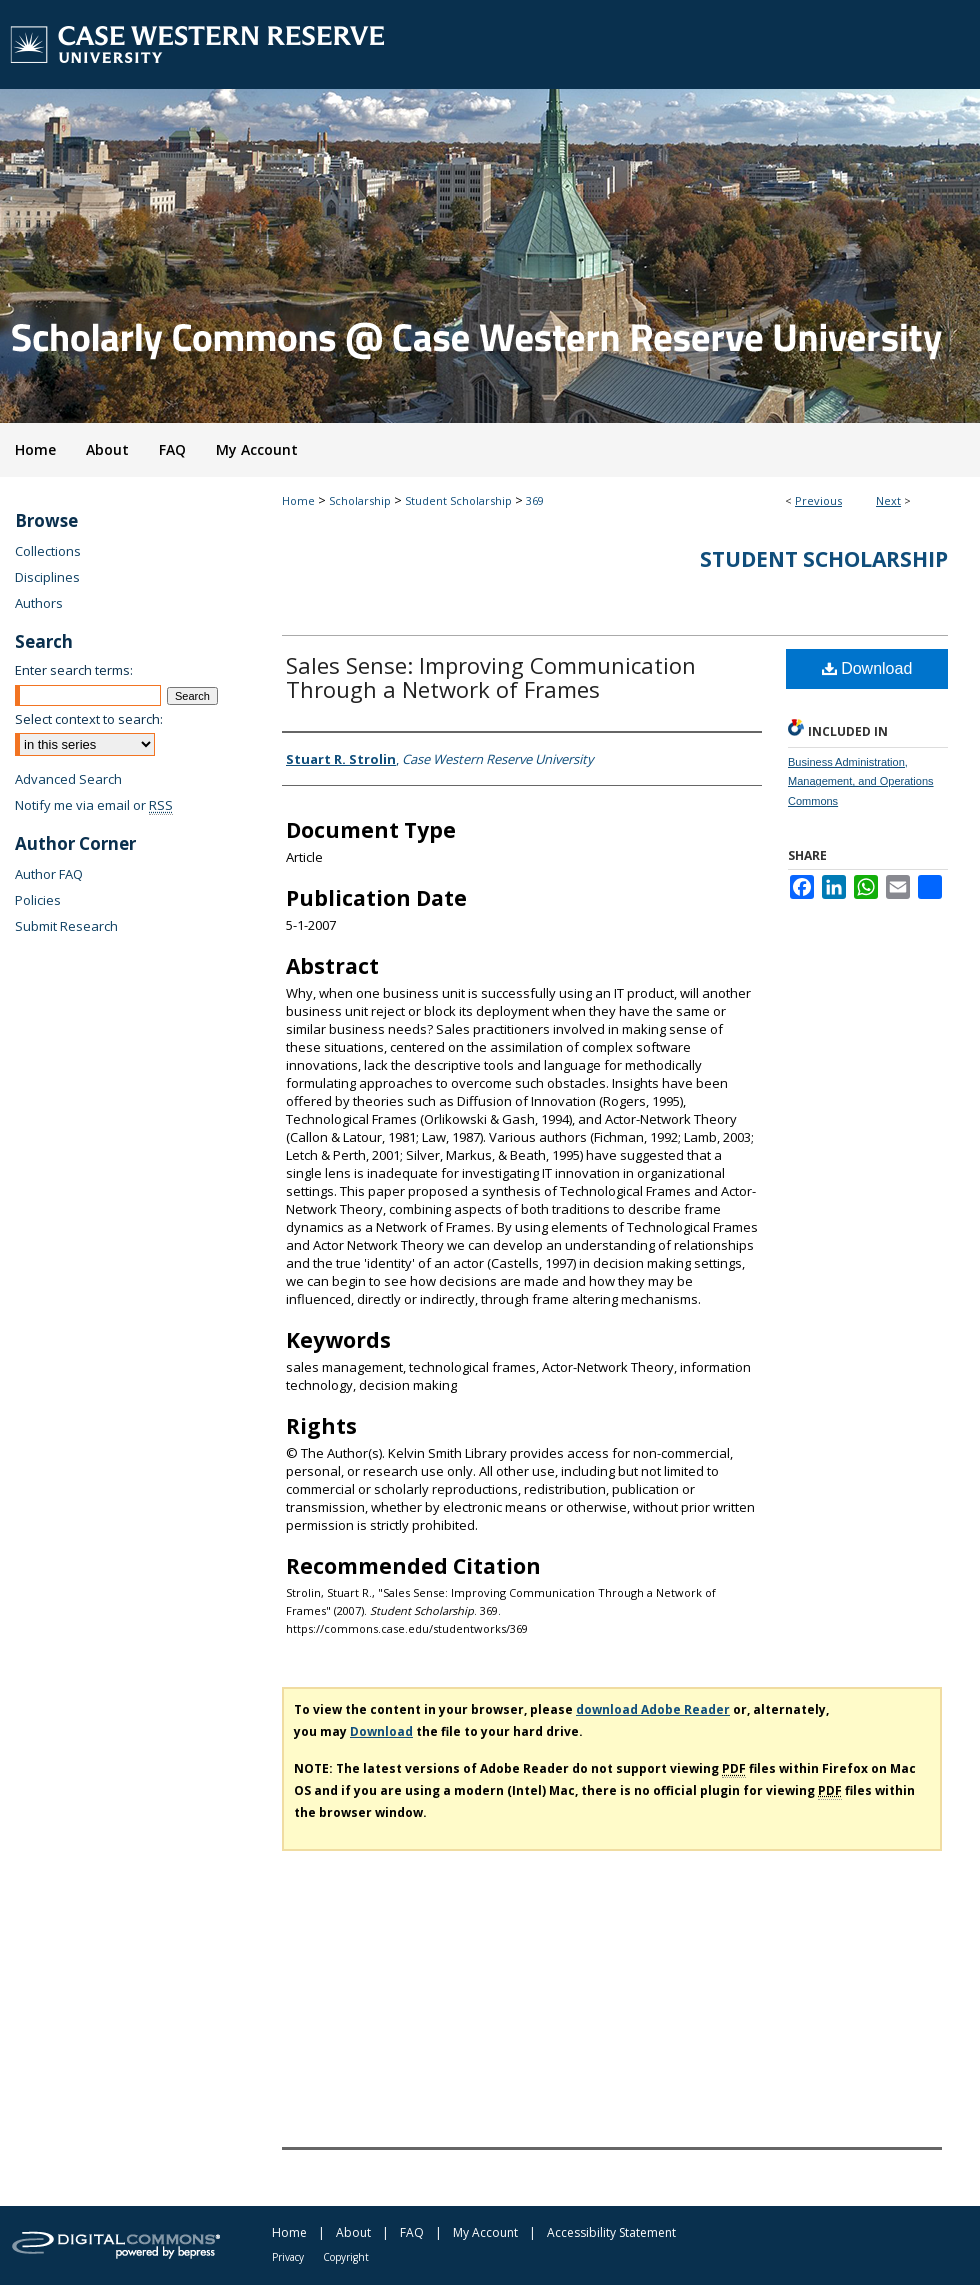 This screenshot has height=2285, width=980. Describe the element at coordinates (611, 2232) in the screenshot. I see `Accessibility Statement` at that location.